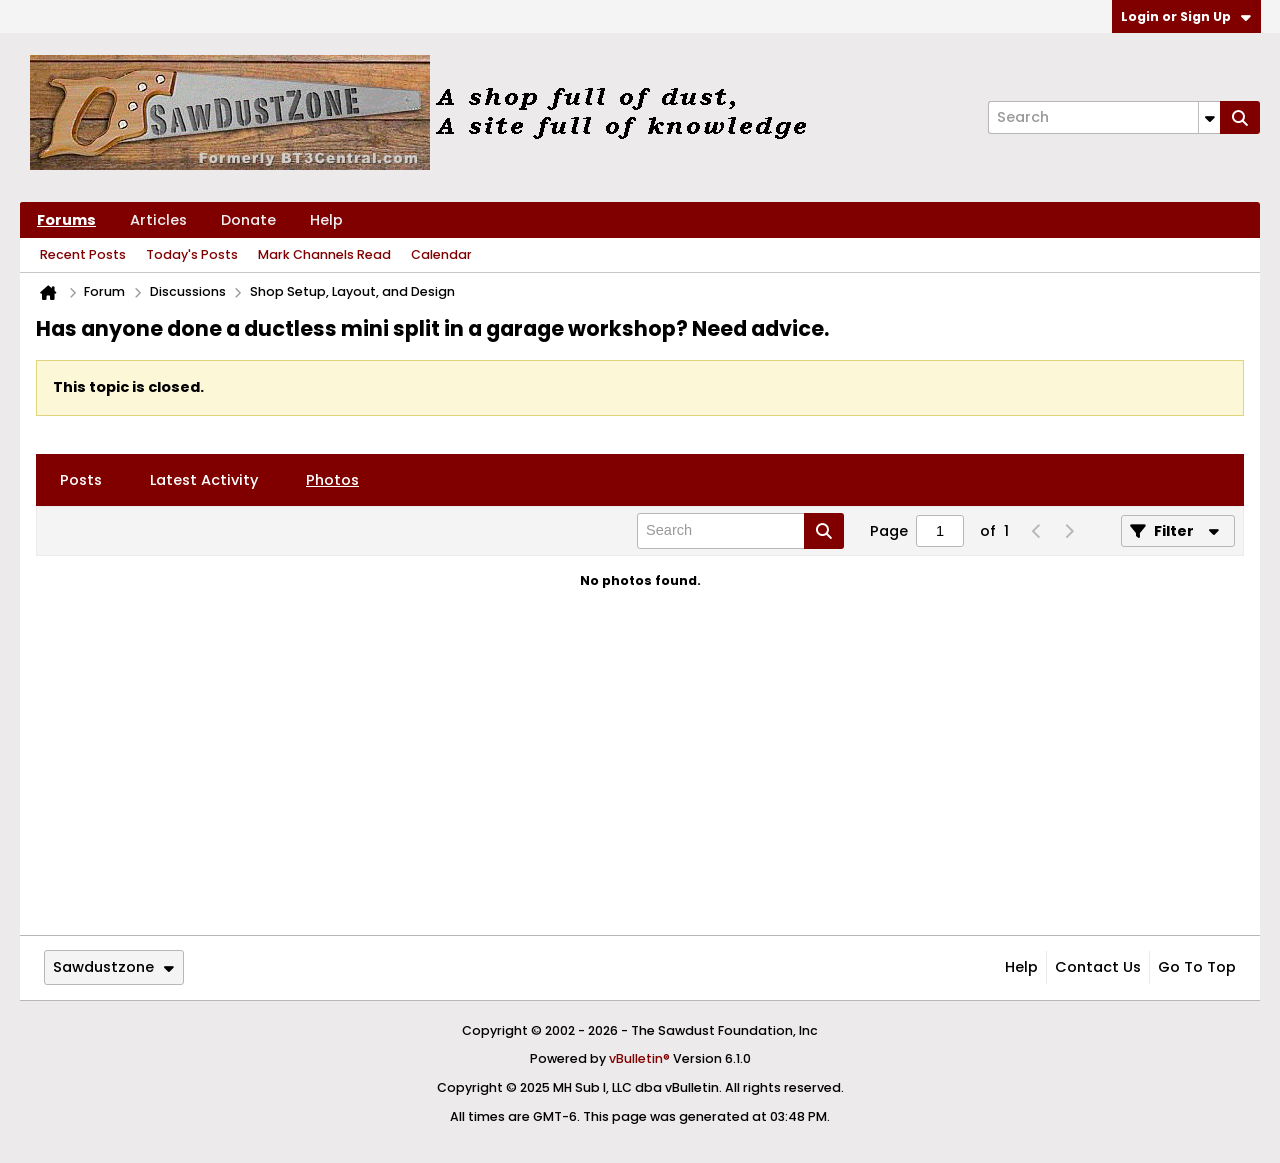  I want to click on Help, so click(326, 220).